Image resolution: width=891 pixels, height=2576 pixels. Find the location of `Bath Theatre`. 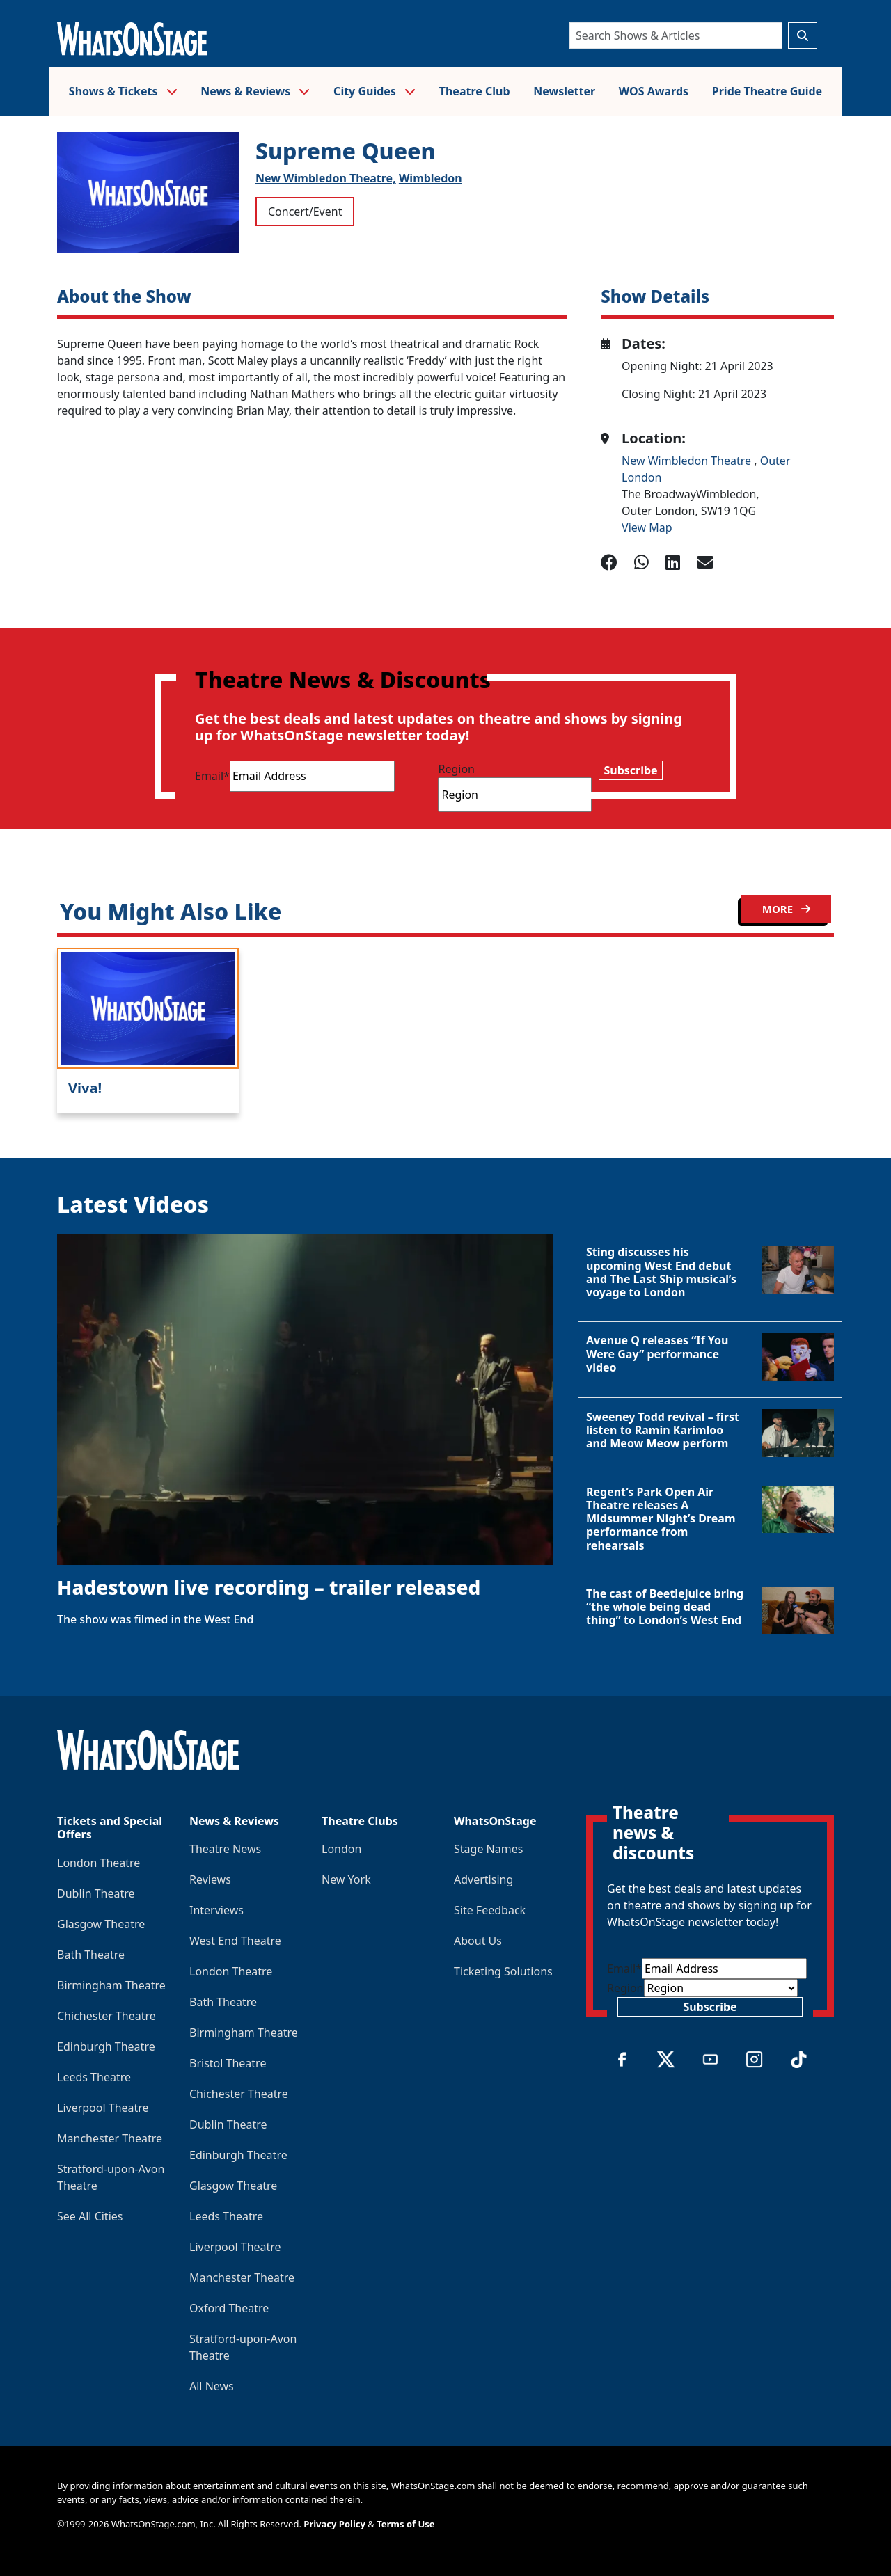

Bath Theatre is located at coordinates (91, 1954).